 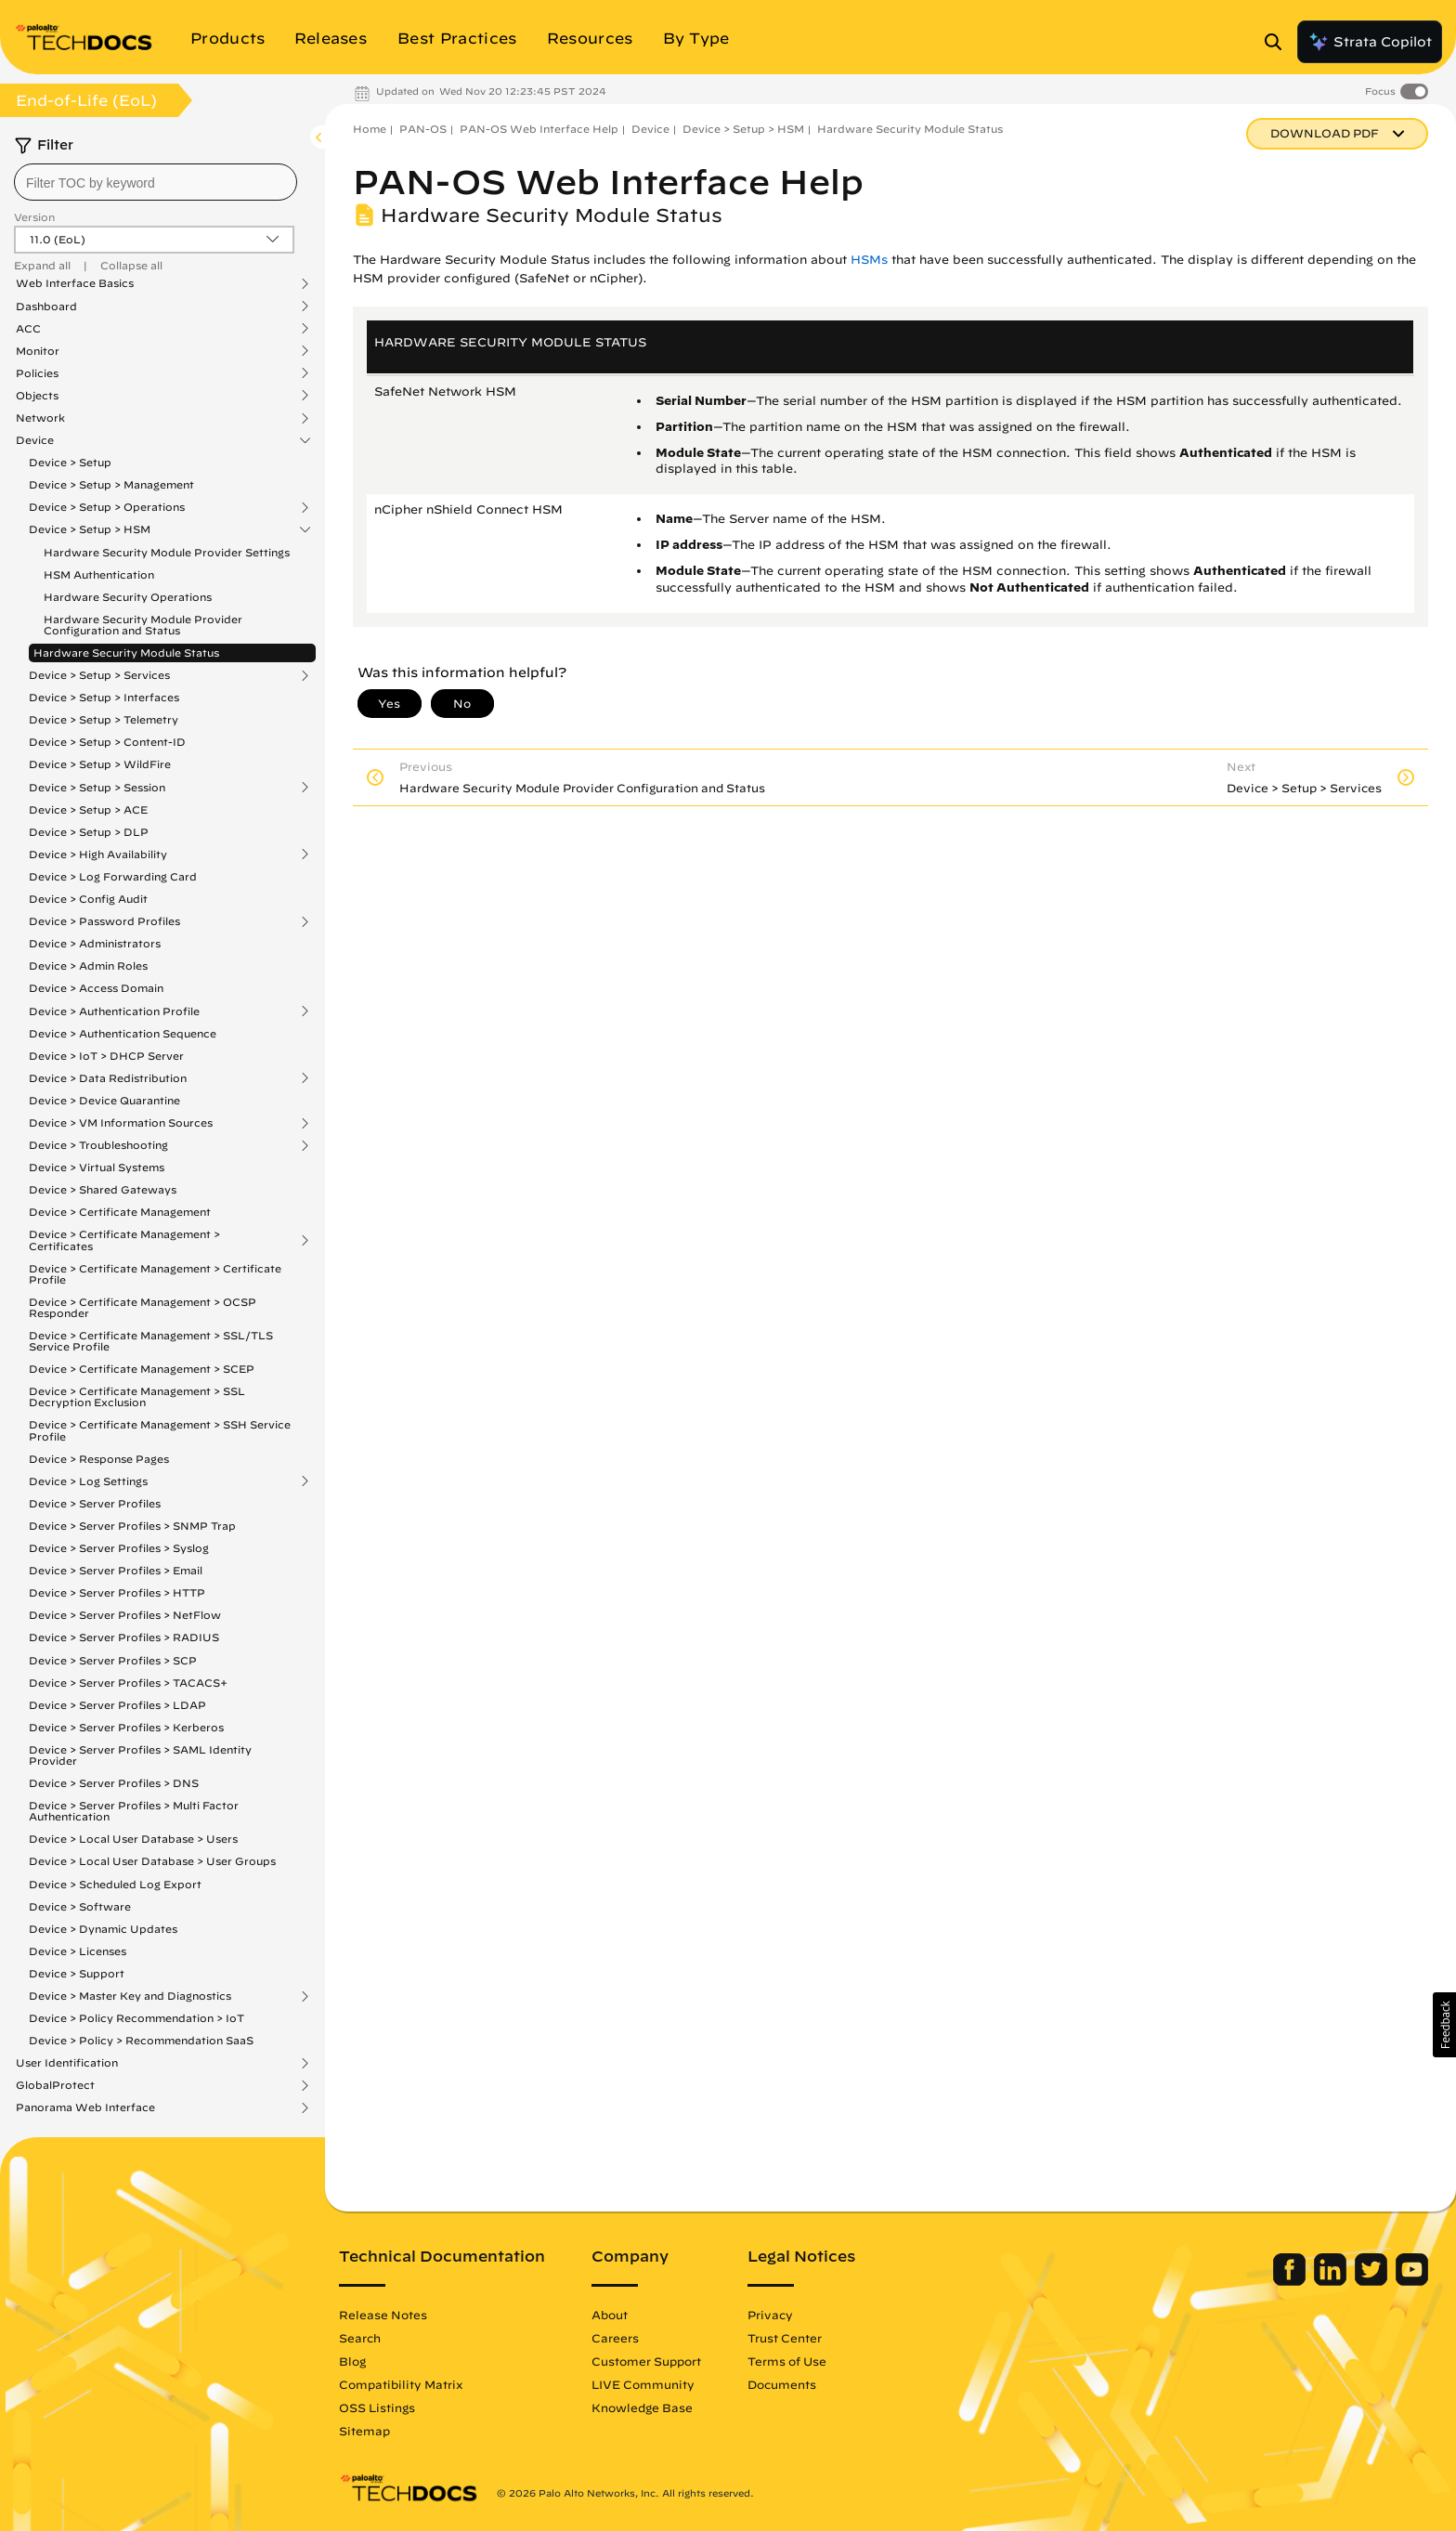 I want to click on Device > Shared Gateways, so click(x=102, y=1189).